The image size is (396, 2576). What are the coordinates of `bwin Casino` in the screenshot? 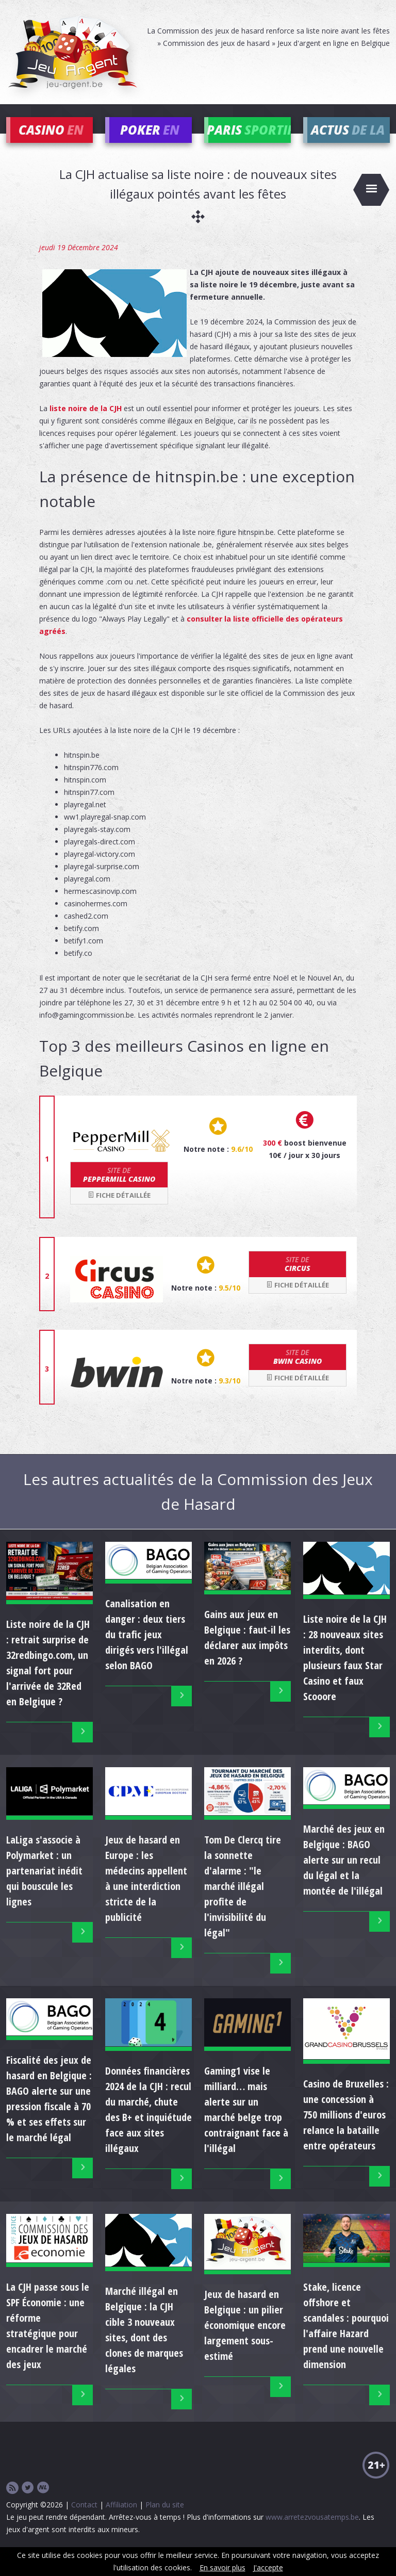 It's located at (297, 1372).